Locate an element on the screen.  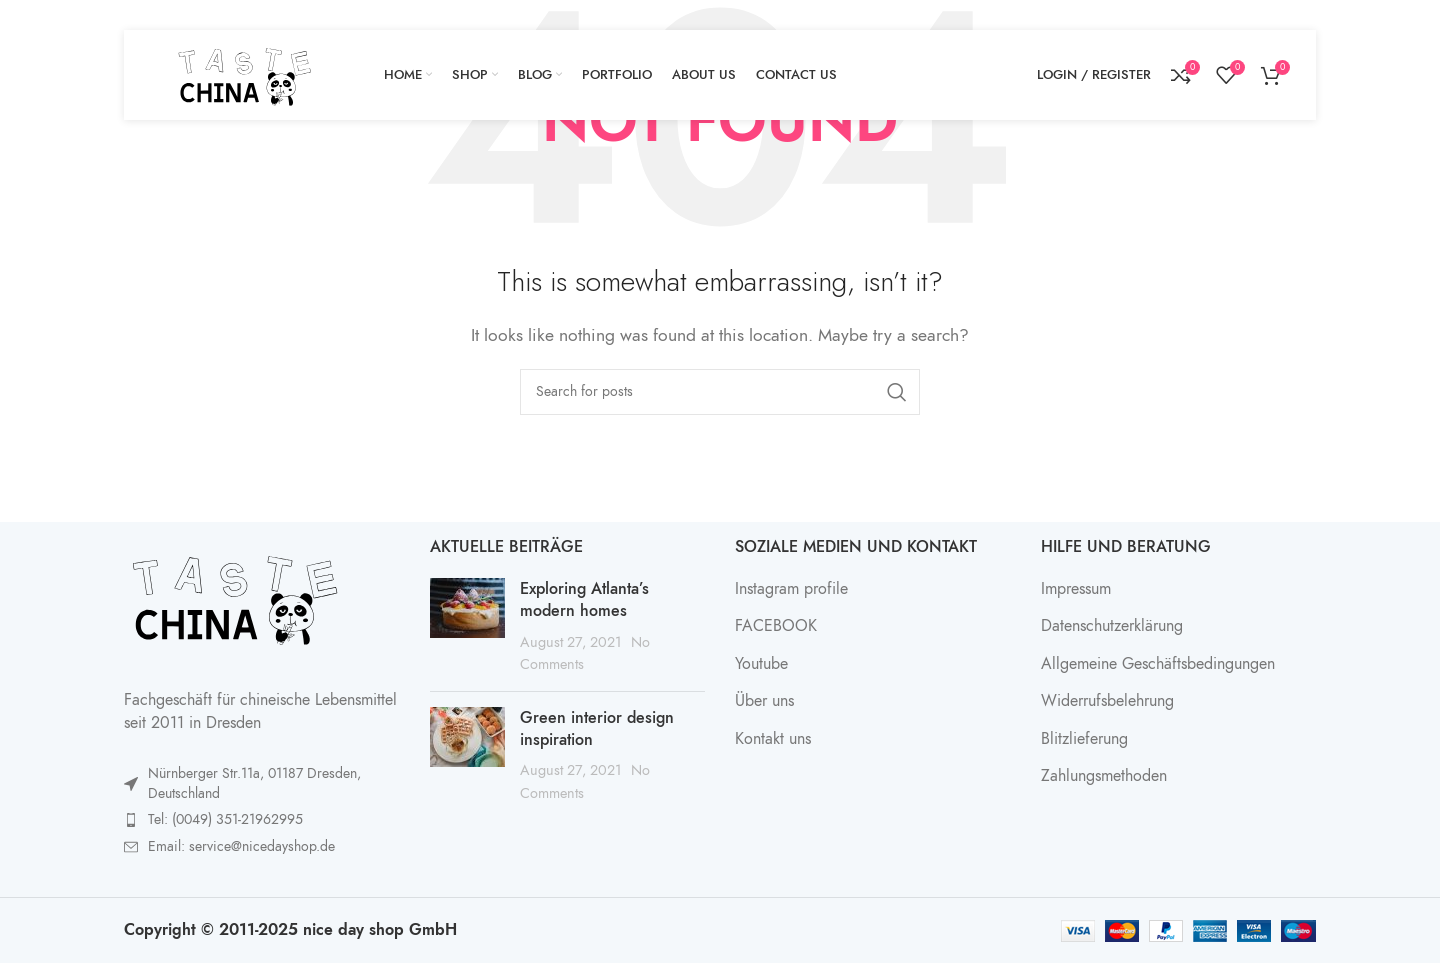
Blitzlieferung is located at coordinates (1084, 739).